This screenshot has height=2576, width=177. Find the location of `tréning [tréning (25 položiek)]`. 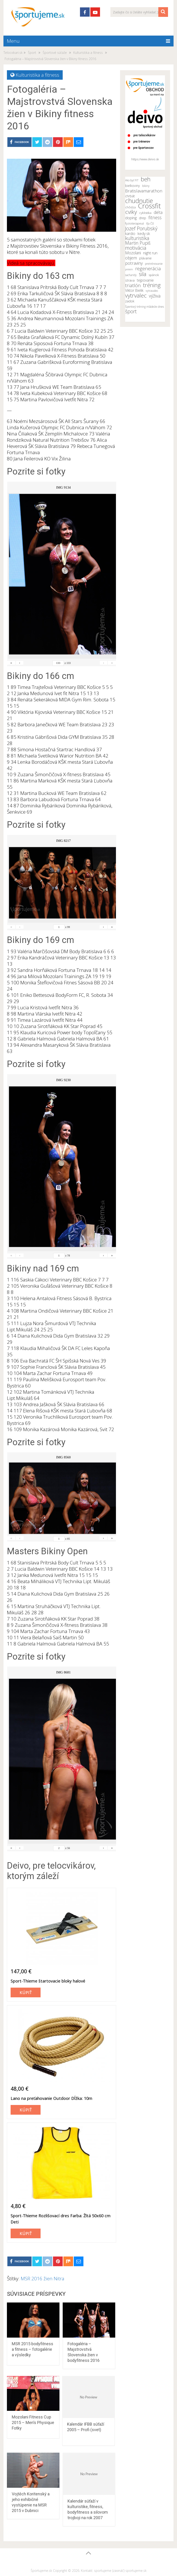

tréning [tréning (25 položiek)] is located at coordinates (152, 285).